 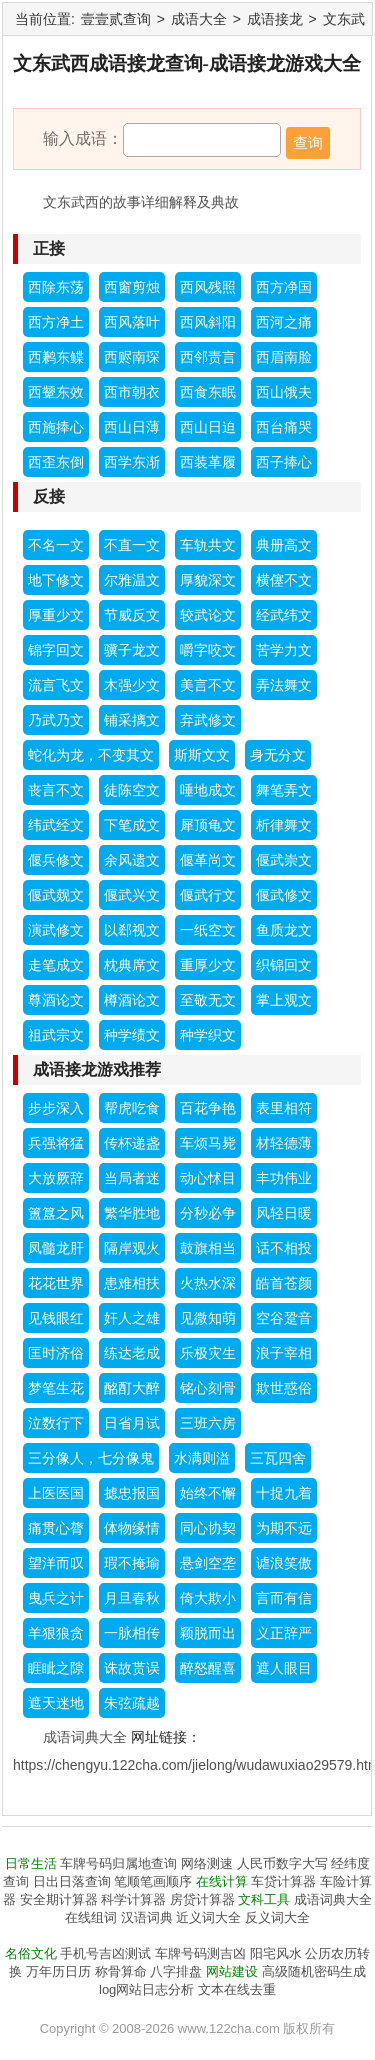 What do you see at coordinates (132, 1423) in the screenshot?
I see `日省月试` at bounding box center [132, 1423].